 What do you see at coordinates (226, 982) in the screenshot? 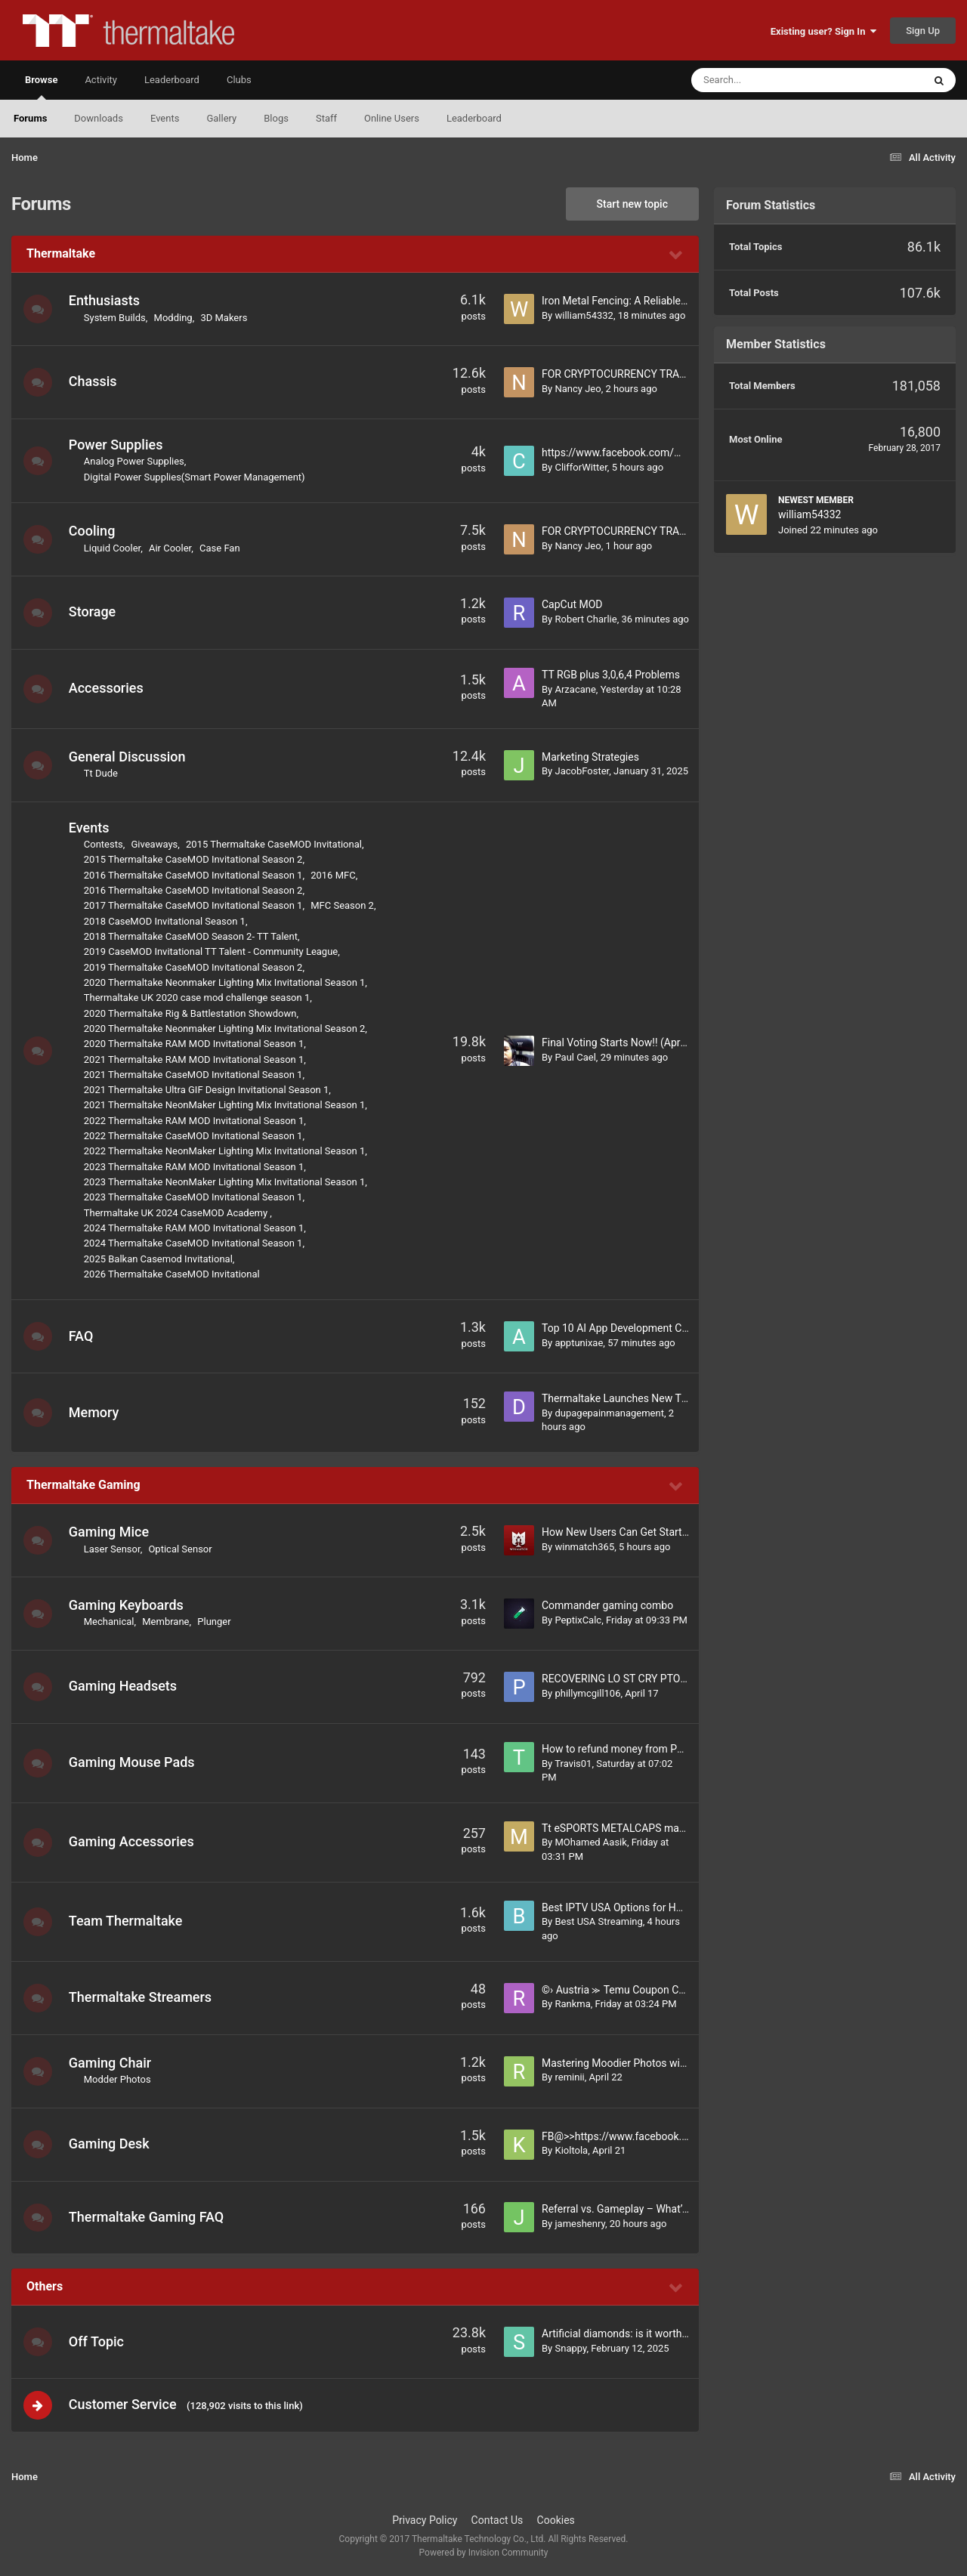
I see `2020 Thermaltake Neonmaker Lighting Mix Invitational Season 1` at bounding box center [226, 982].